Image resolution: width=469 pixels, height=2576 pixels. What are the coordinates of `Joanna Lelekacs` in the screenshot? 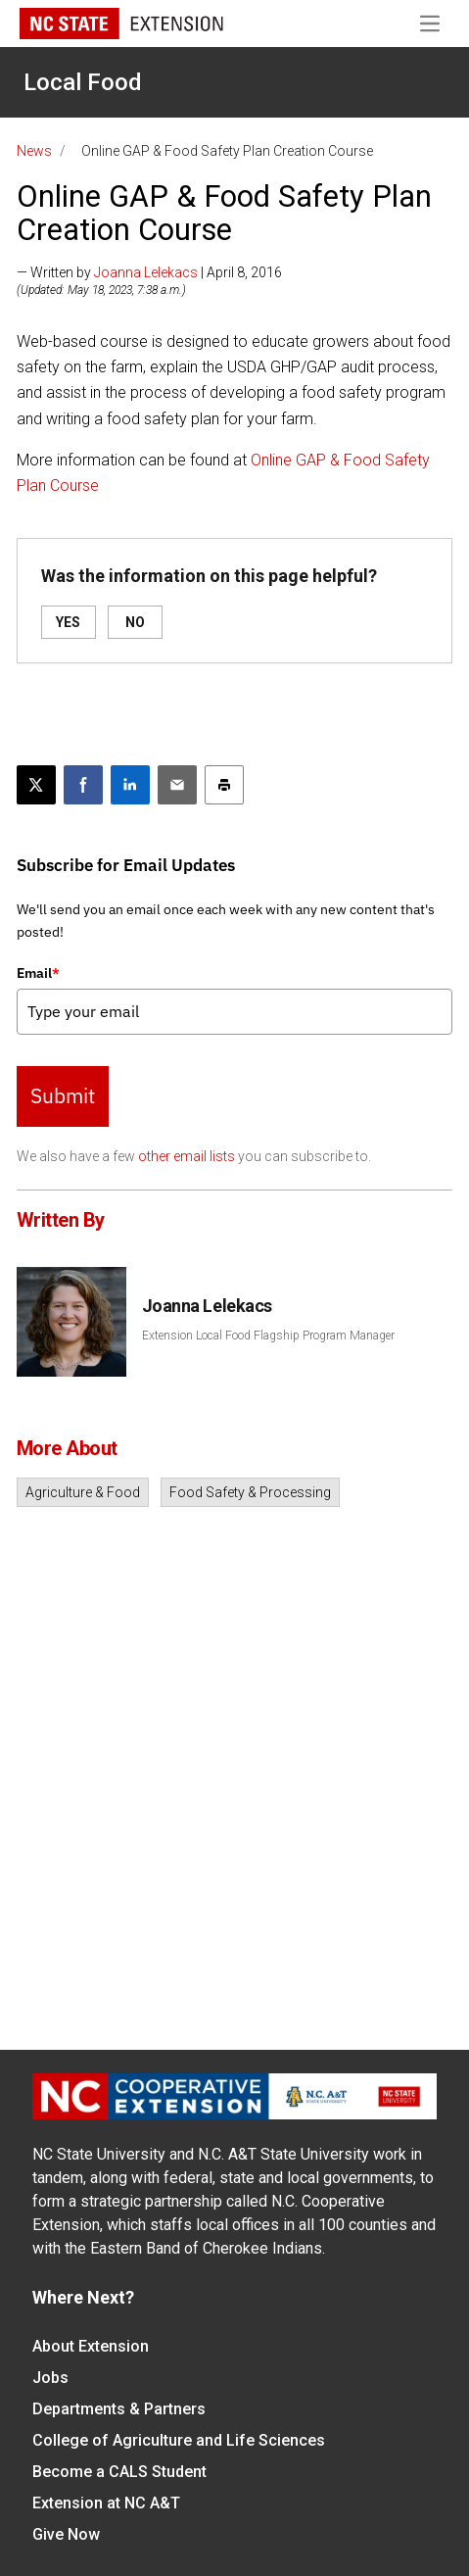 It's located at (146, 272).